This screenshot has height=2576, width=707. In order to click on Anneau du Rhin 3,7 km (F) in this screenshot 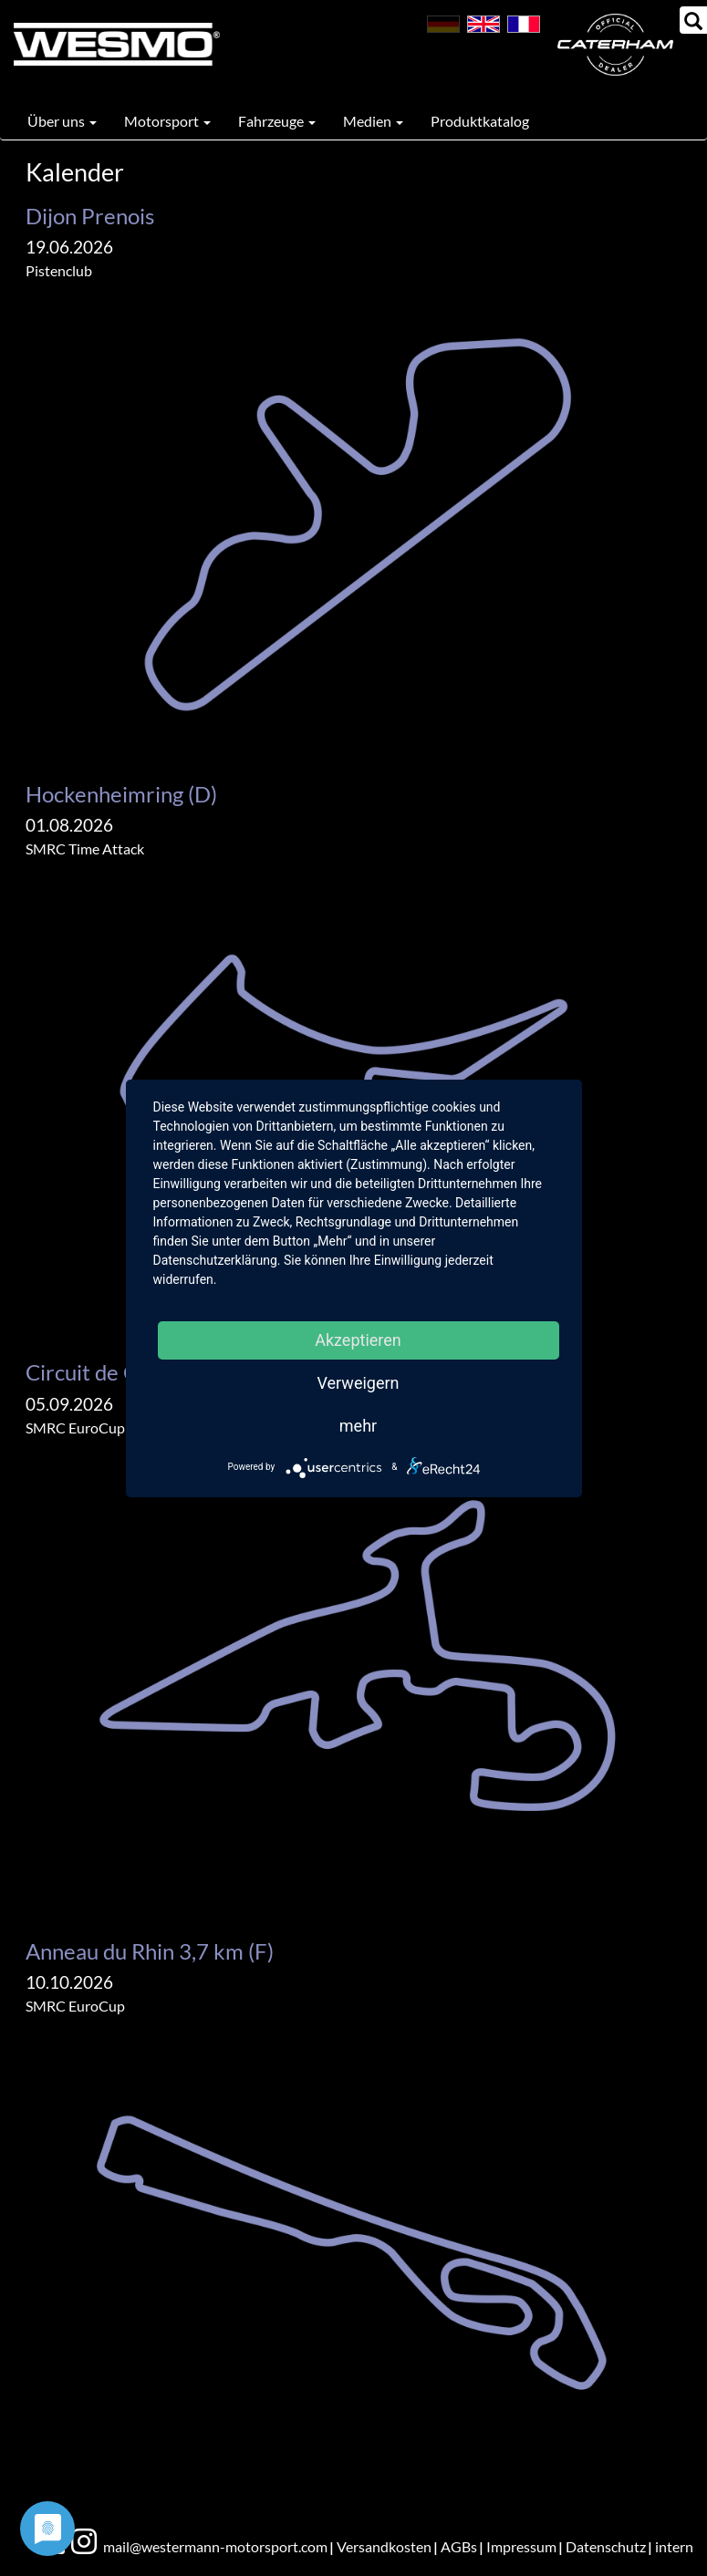, I will do `click(150, 1951)`.